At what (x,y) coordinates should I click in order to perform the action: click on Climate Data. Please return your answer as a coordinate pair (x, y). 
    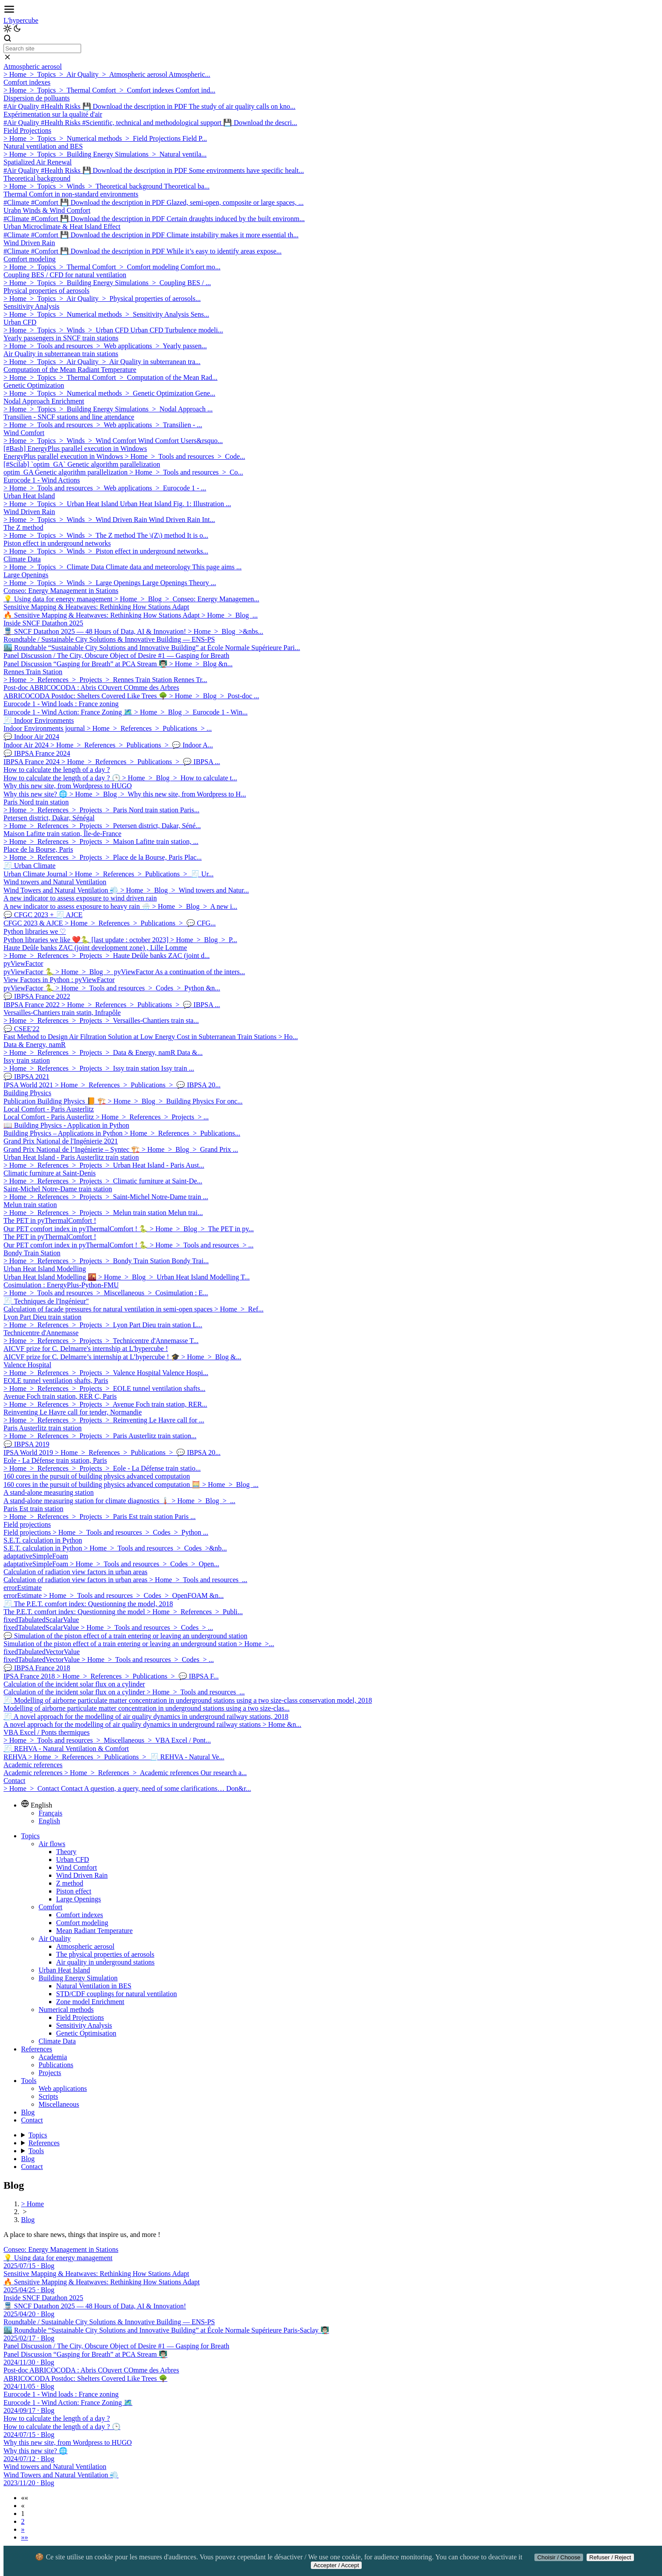
    Looking at the image, I should click on (57, 2041).